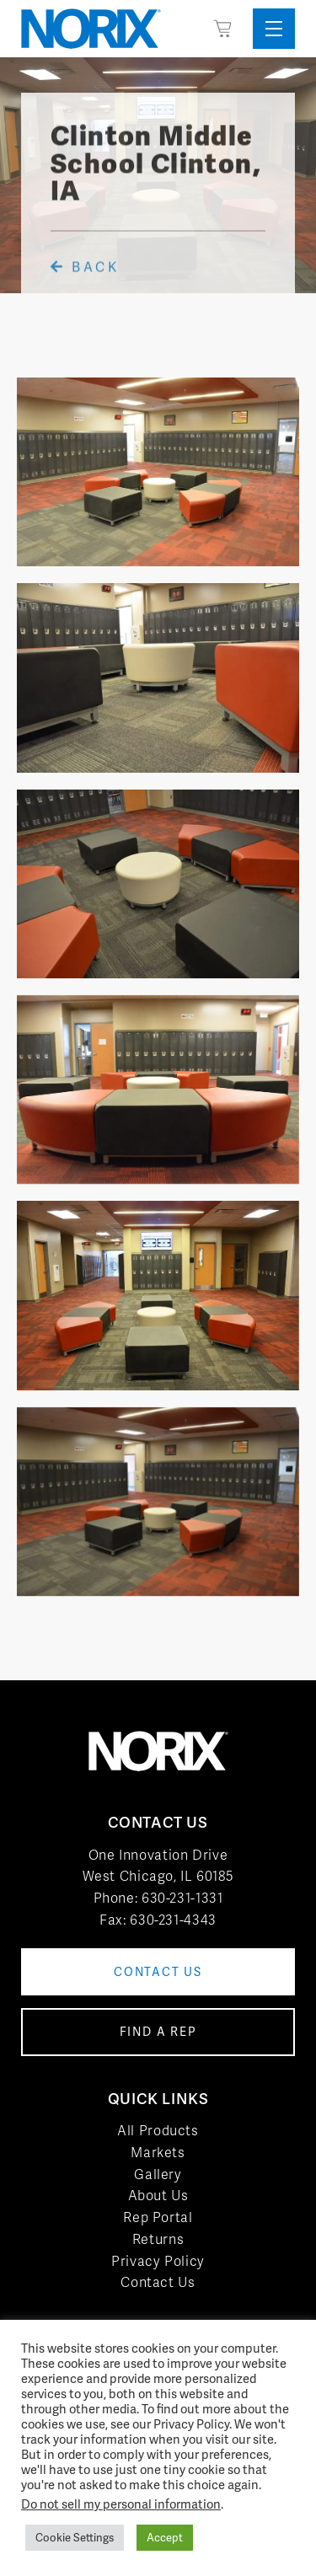 The image size is (316, 2576). Describe the element at coordinates (85, 281) in the screenshot. I see `Back` at that location.